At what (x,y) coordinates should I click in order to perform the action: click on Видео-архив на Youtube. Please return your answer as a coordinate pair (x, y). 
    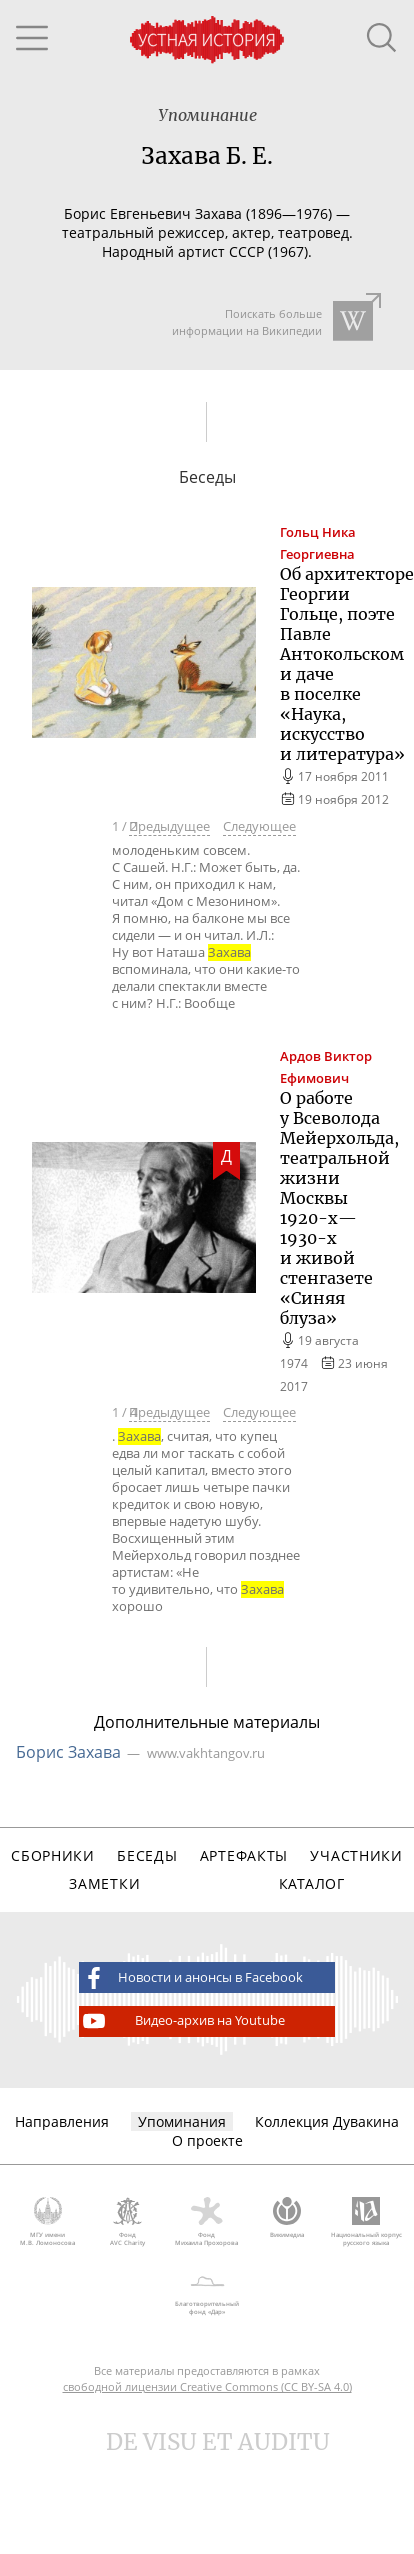
    Looking at the image, I should click on (182, 2021).